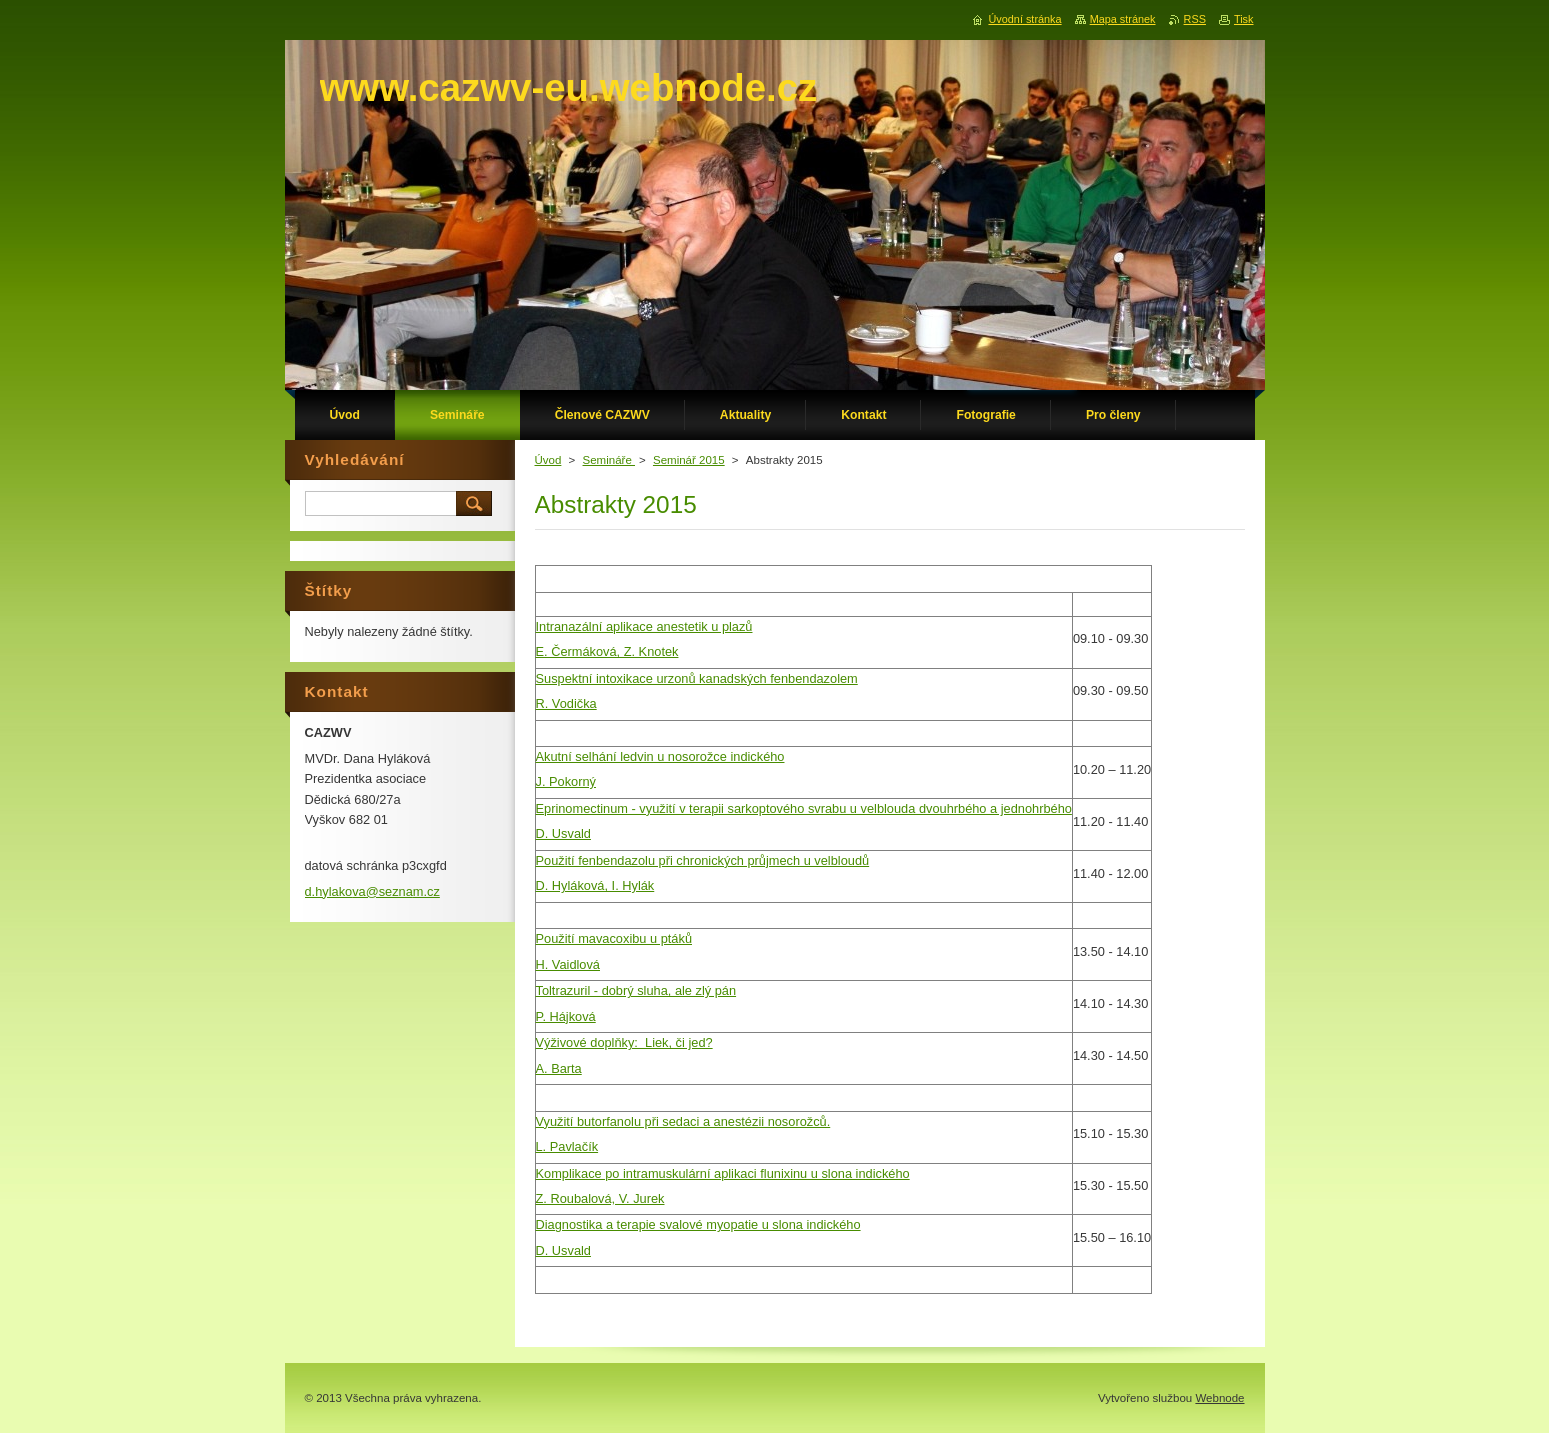 This screenshot has height=1433, width=1549. I want to click on RSS, so click(1195, 19).